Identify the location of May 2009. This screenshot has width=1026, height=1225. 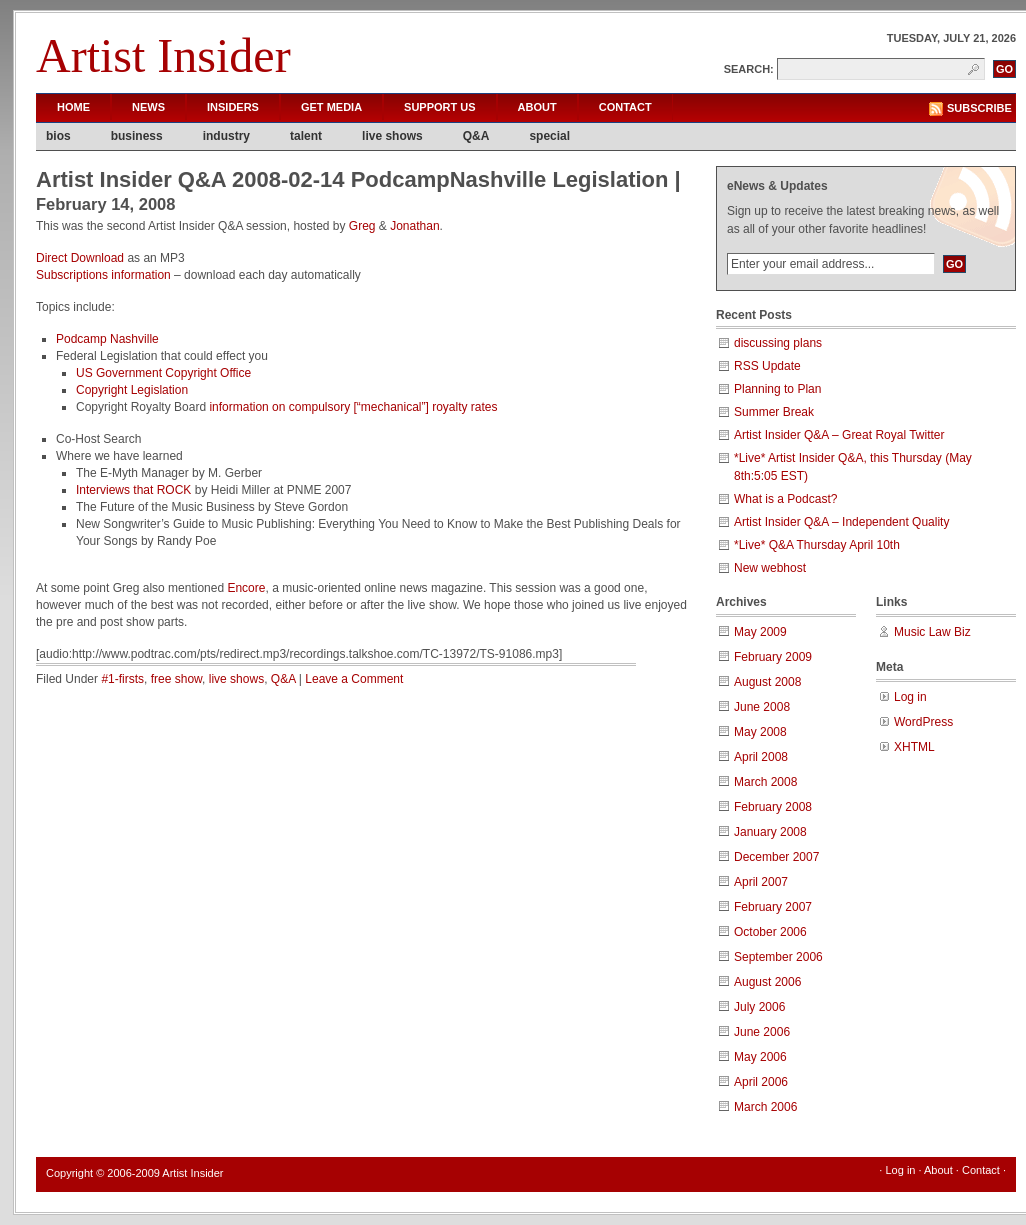
(760, 632).